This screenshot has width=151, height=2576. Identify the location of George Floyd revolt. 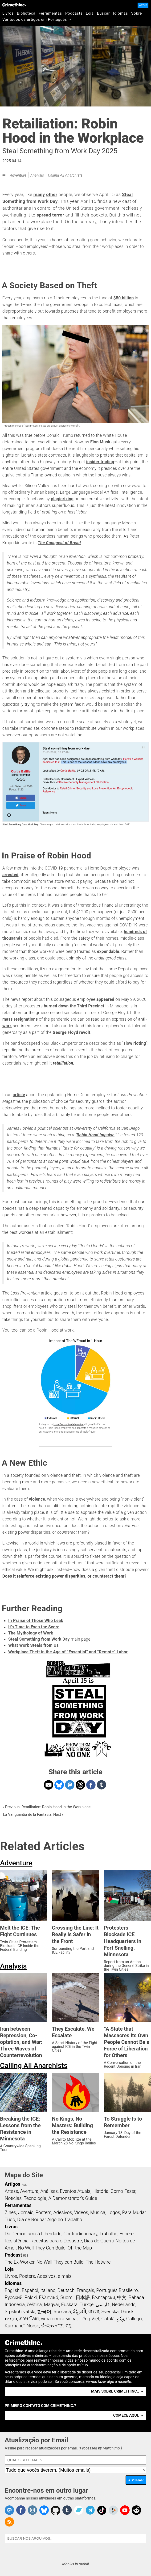
(71, 1032).